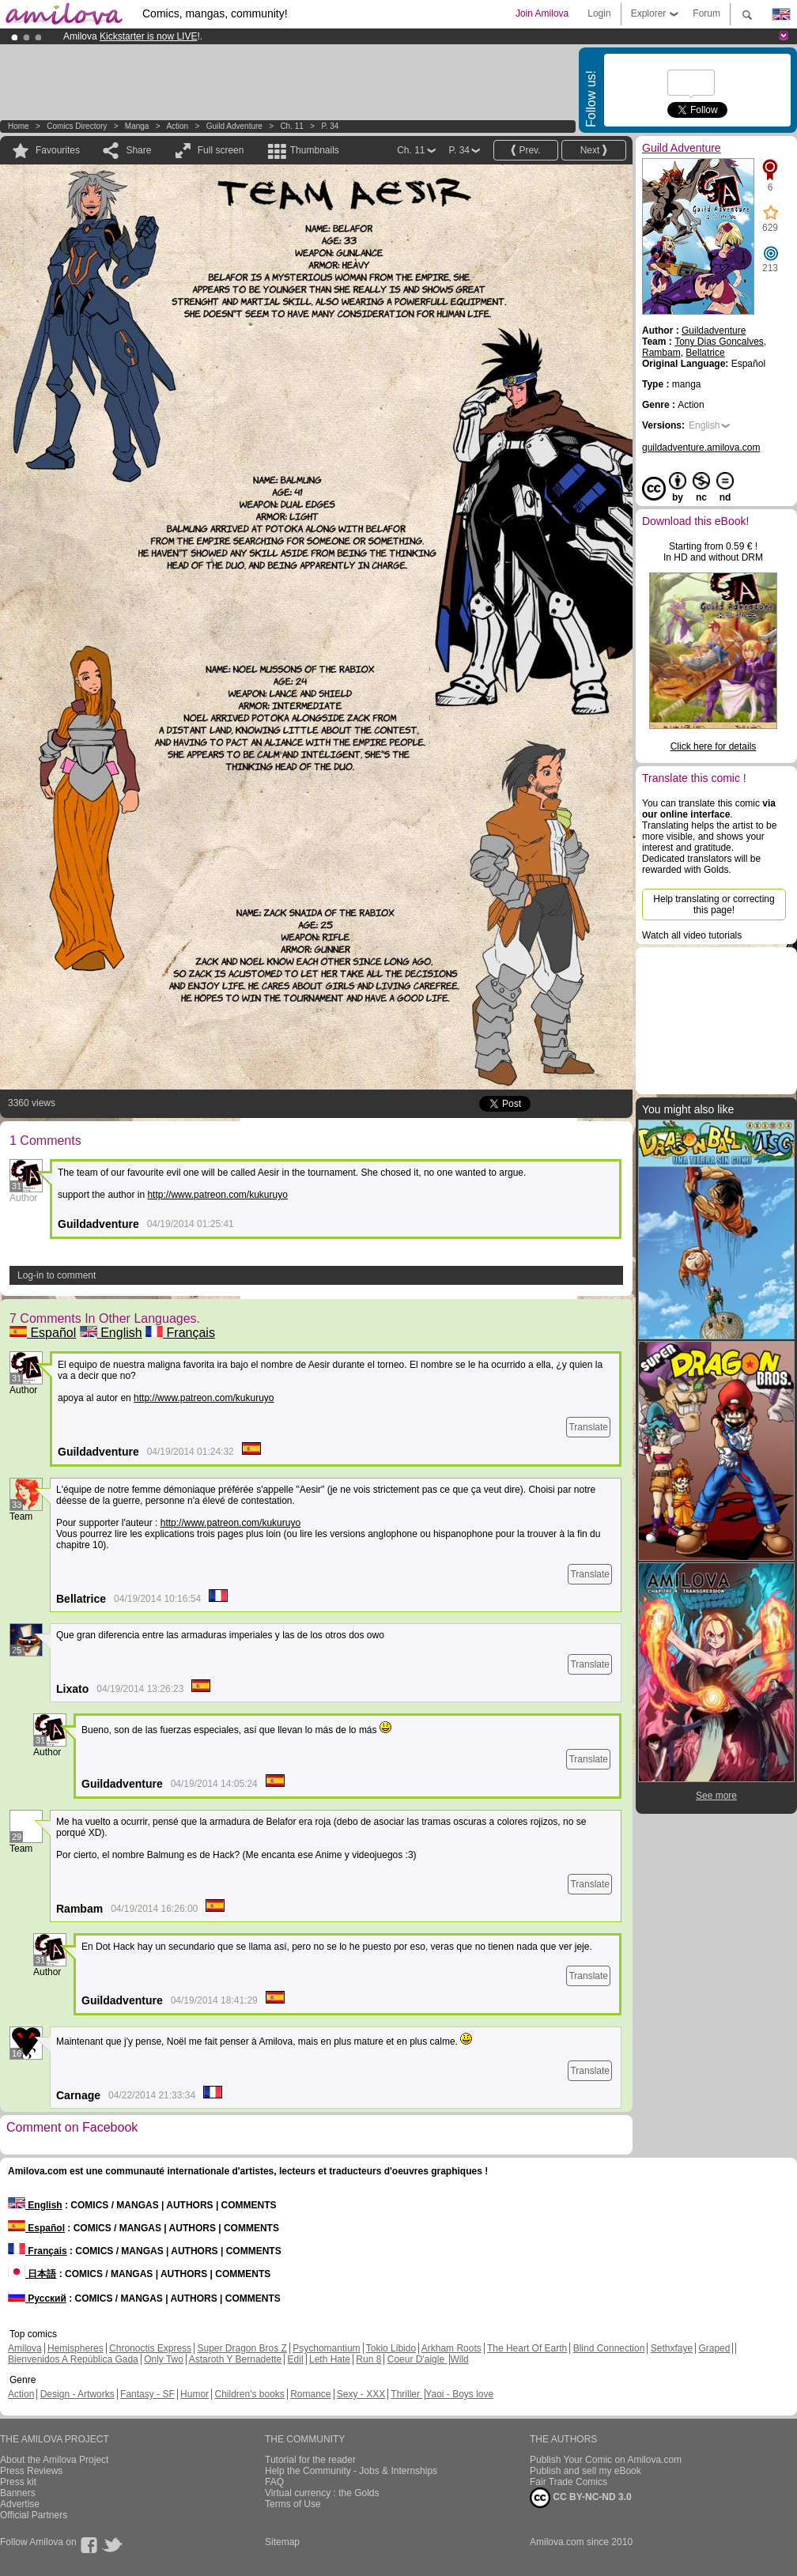 The height and width of the screenshot is (2576, 797). What do you see at coordinates (234, 126) in the screenshot?
I see `Guild Adventure` at bounding box center [234, 126].